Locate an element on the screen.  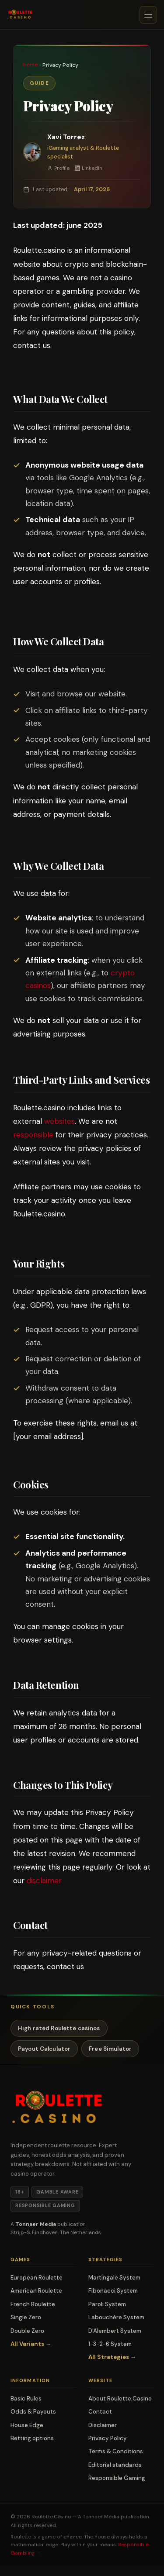
Disclaimer is located at coordinates (102, 2425).